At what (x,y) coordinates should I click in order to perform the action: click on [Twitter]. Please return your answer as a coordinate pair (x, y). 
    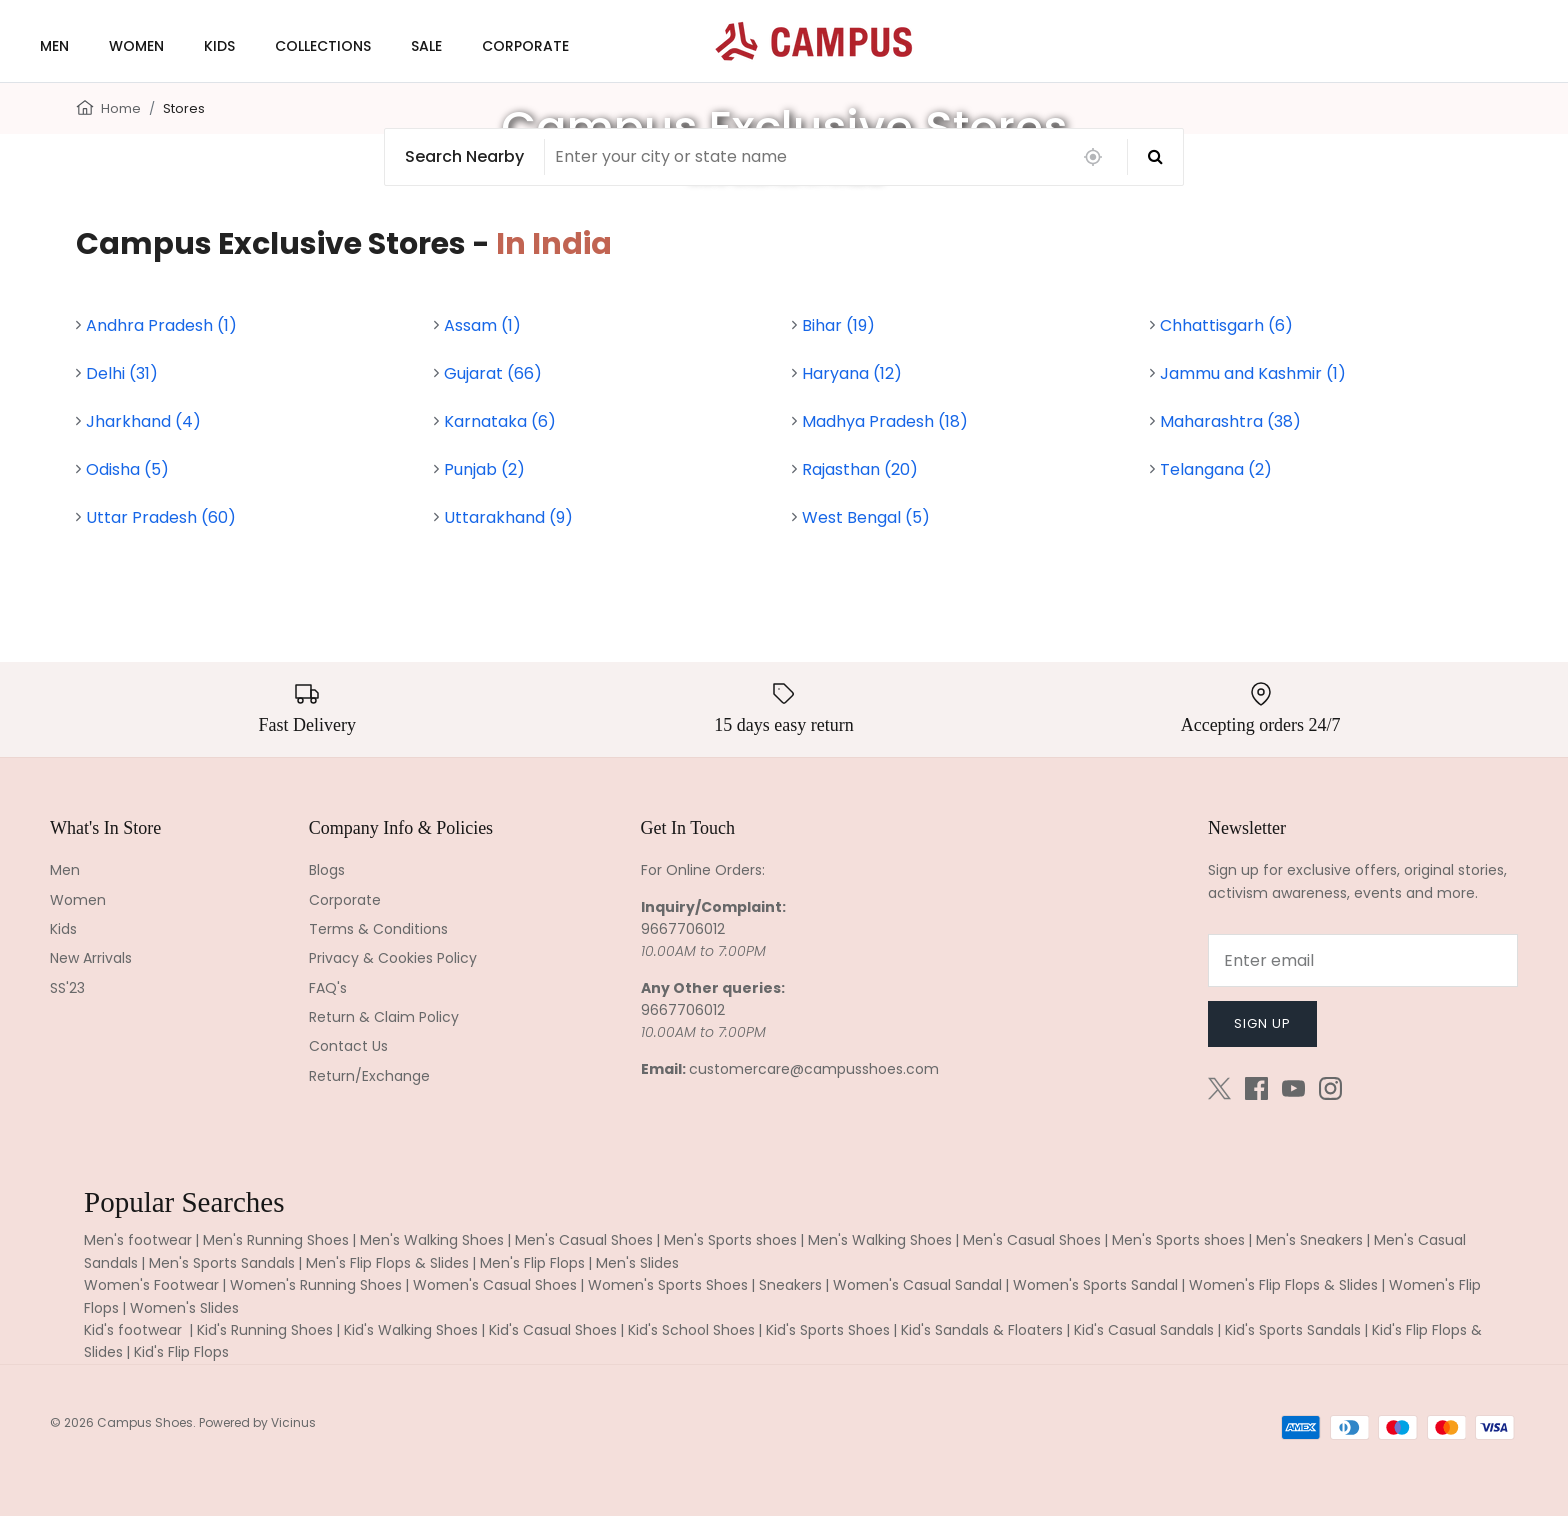
    Looking at the image, I should click on (1219, 1088).